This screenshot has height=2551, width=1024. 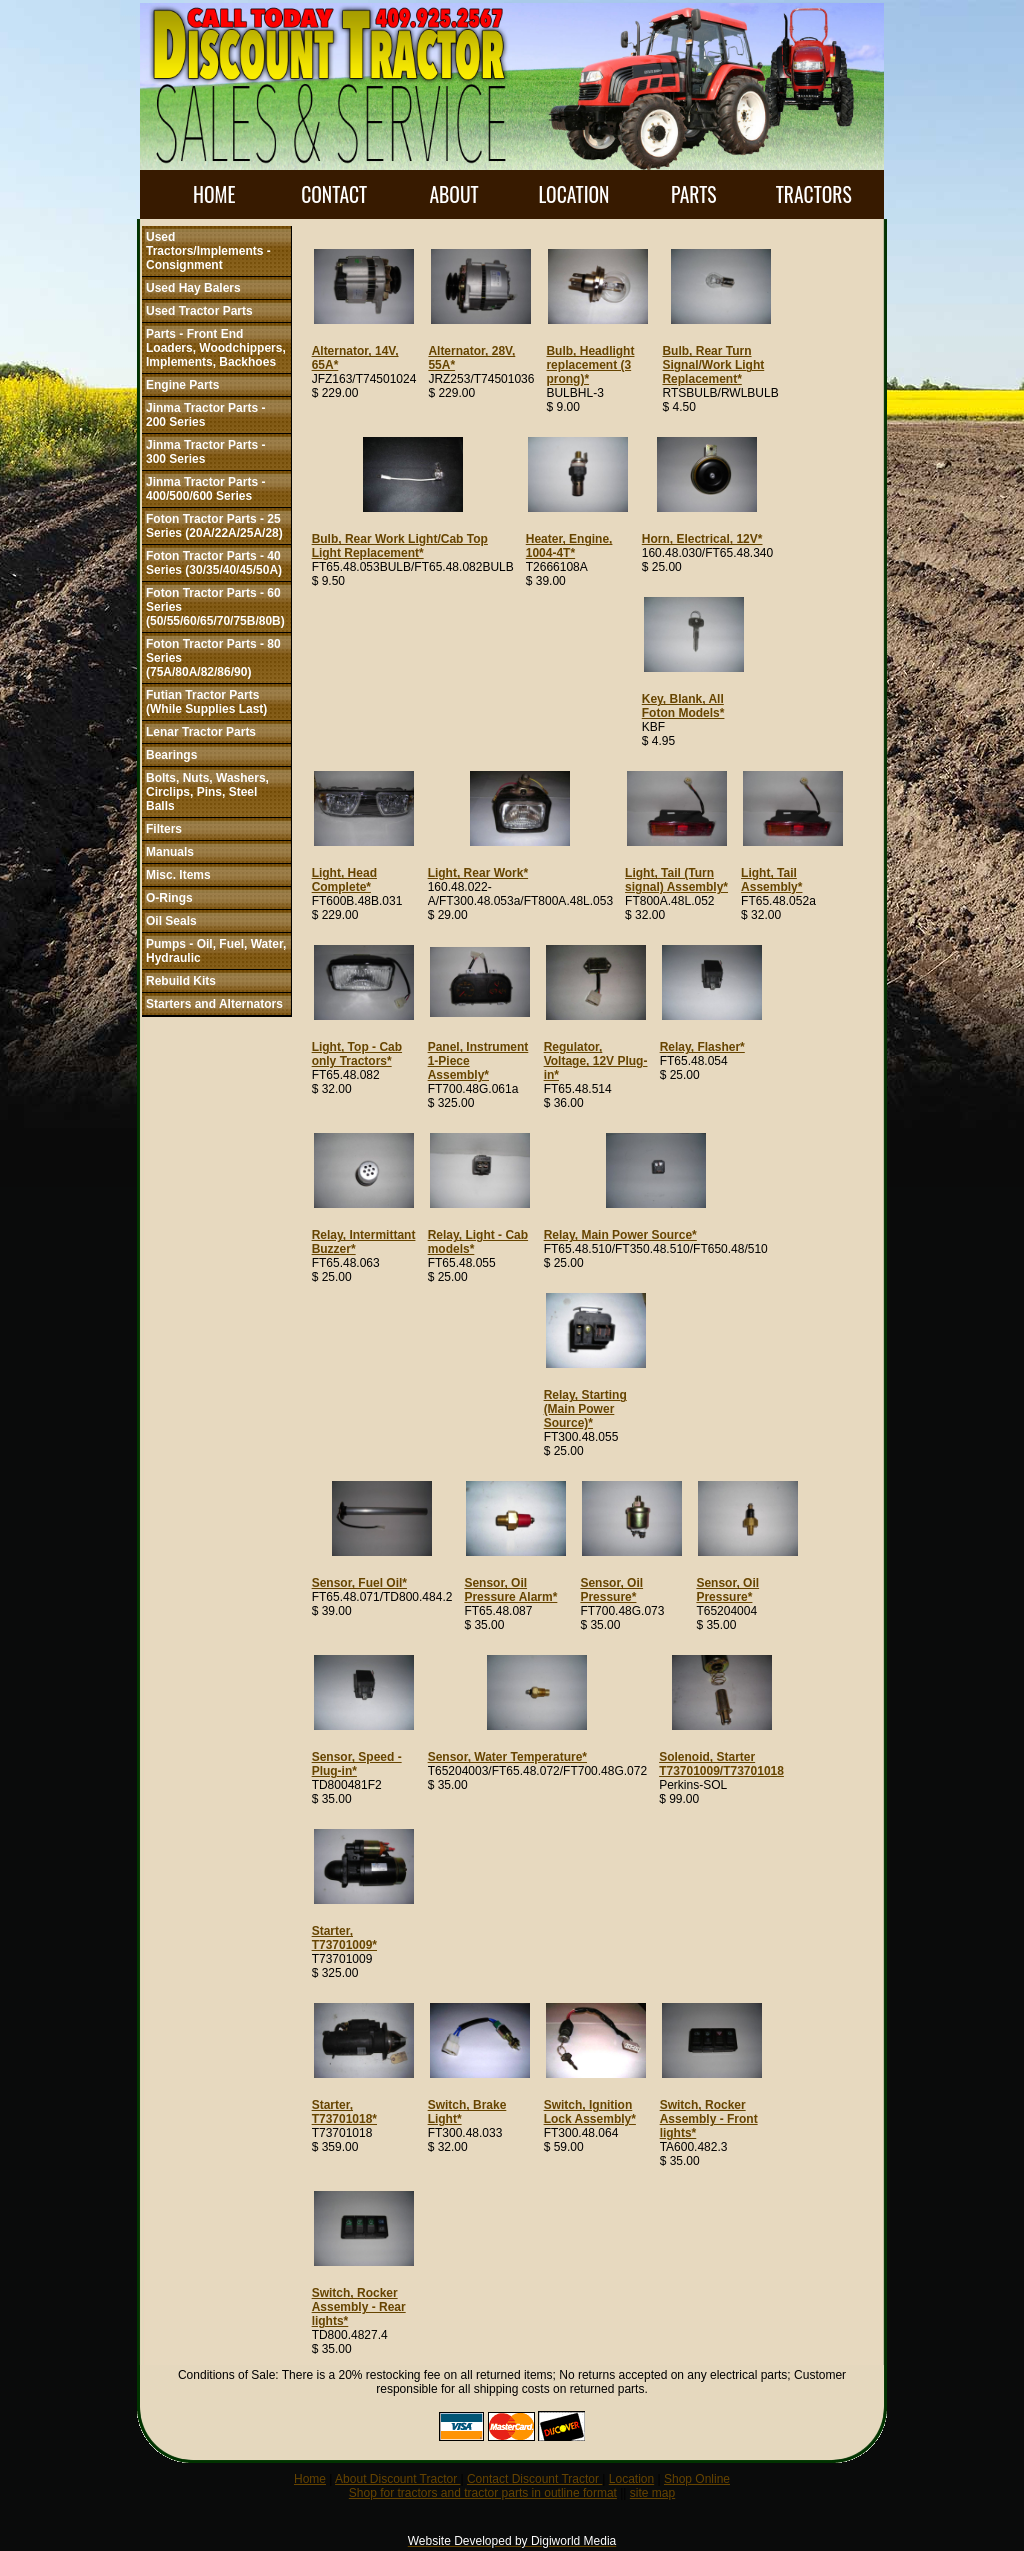 I want to click on HOME, so click(x=214, y=194).